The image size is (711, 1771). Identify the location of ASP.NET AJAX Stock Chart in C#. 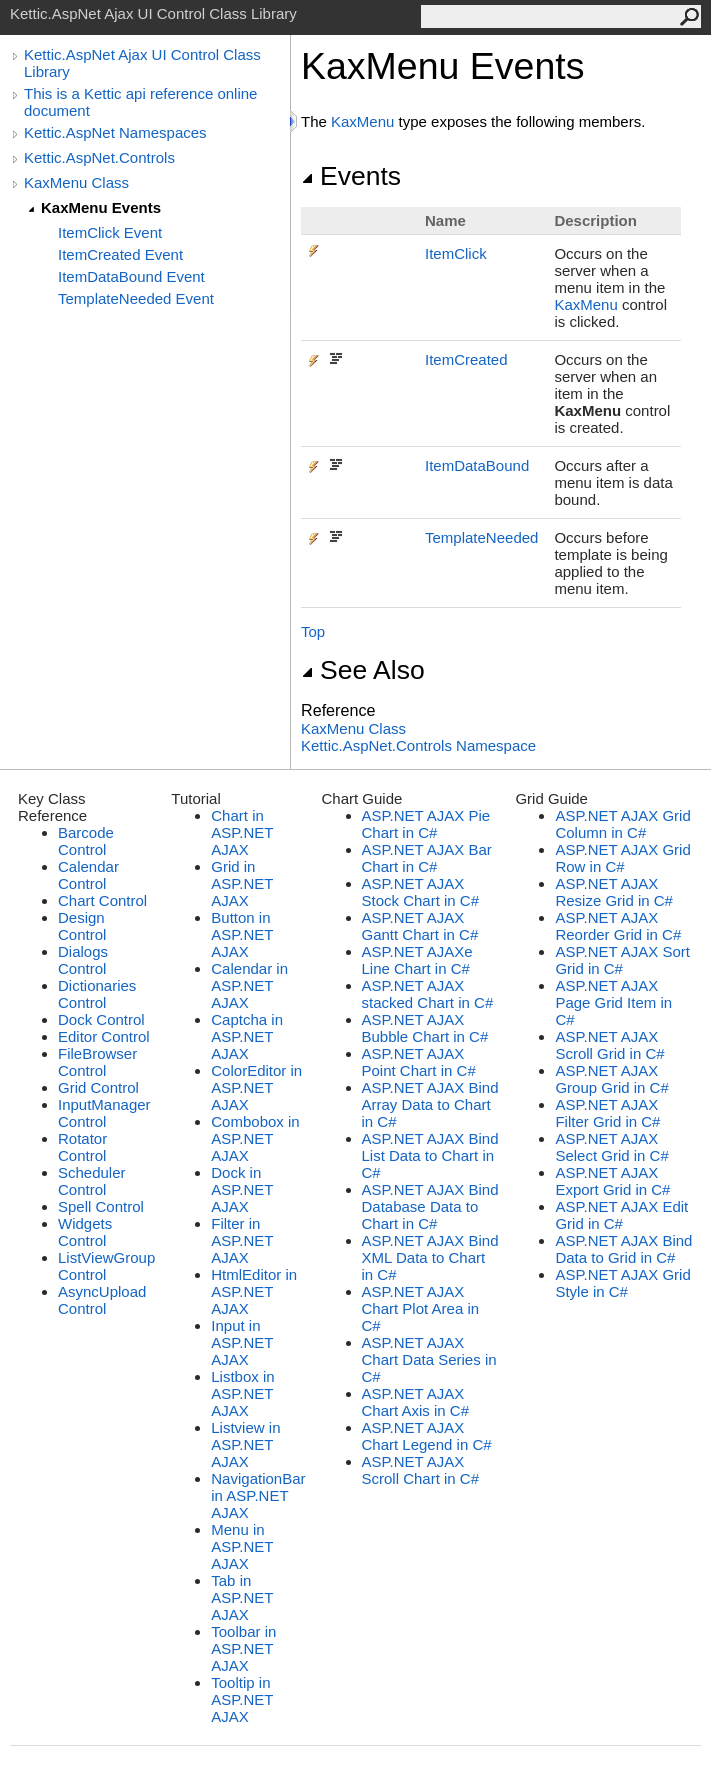
(421, 892).